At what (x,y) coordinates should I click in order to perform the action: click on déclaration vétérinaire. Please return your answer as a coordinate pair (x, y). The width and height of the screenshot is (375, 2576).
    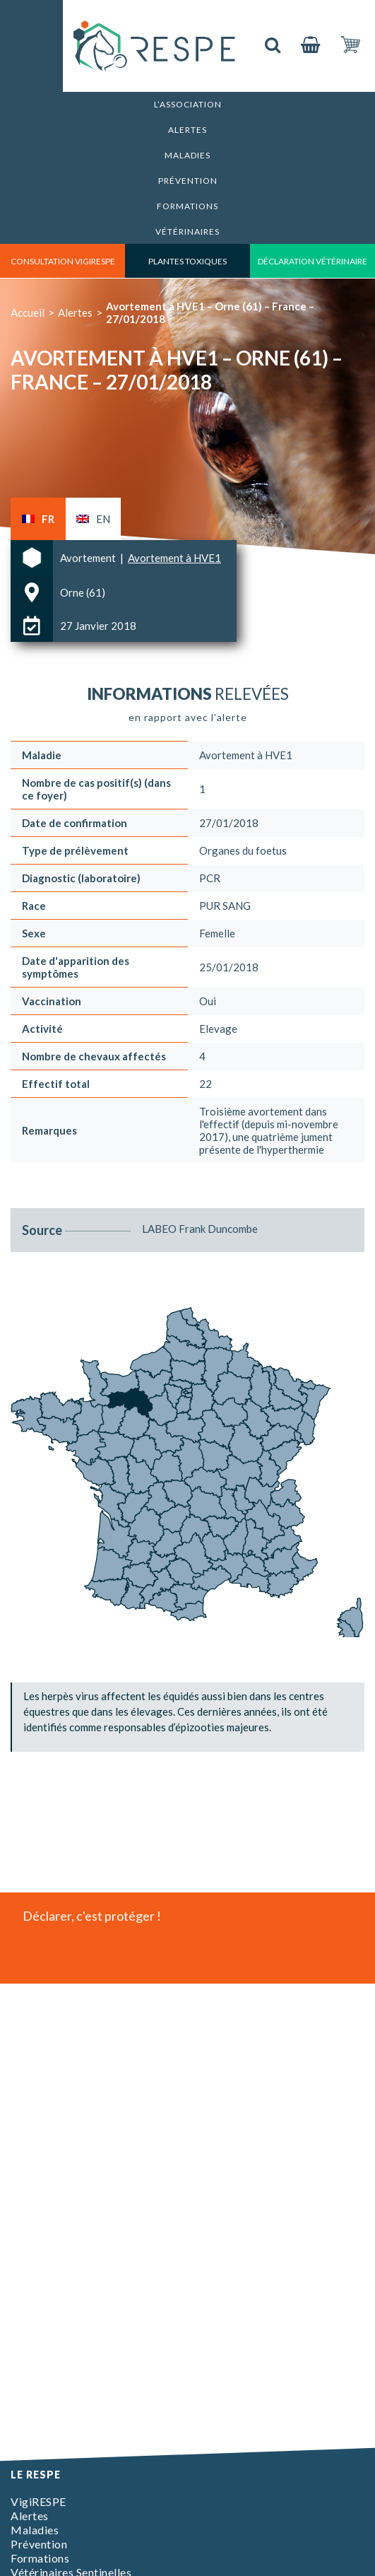
    Looking at the image, I should click on (312, 261).